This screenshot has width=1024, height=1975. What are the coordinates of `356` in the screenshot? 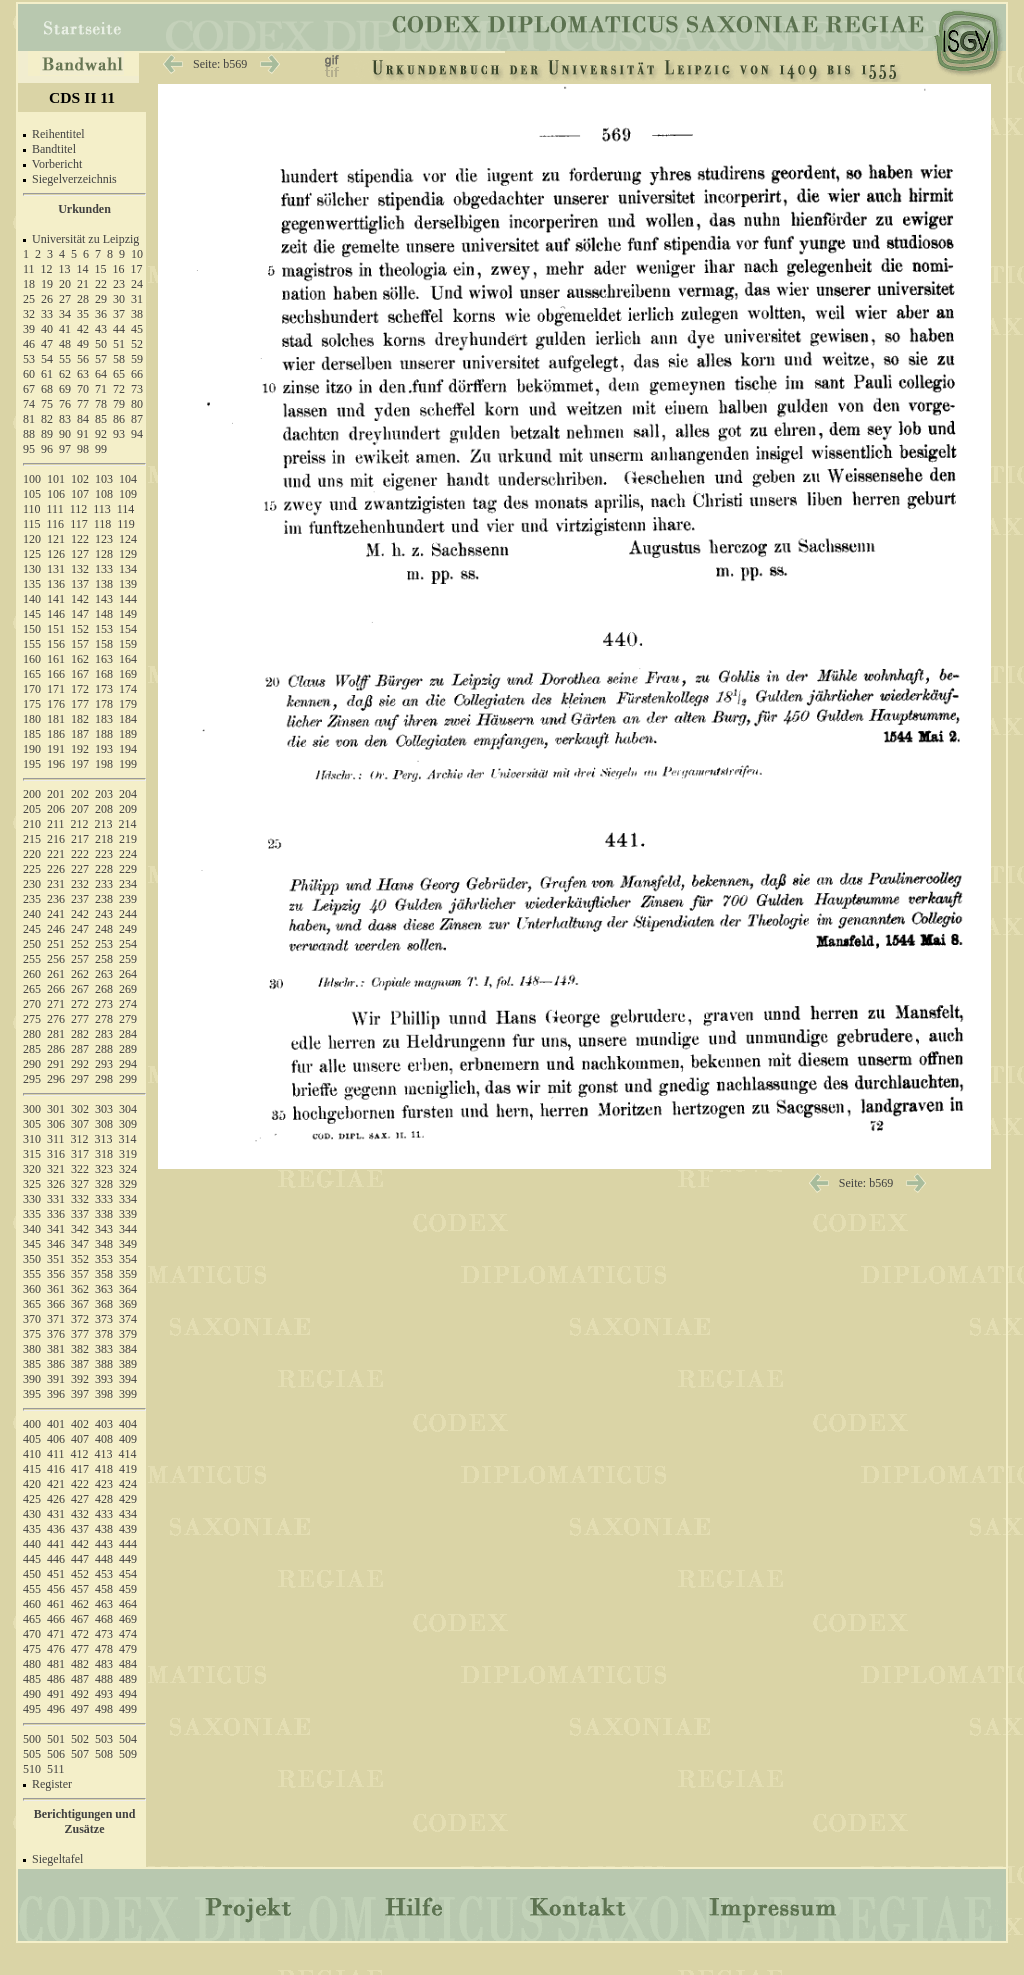 It's located at (56, 1274).